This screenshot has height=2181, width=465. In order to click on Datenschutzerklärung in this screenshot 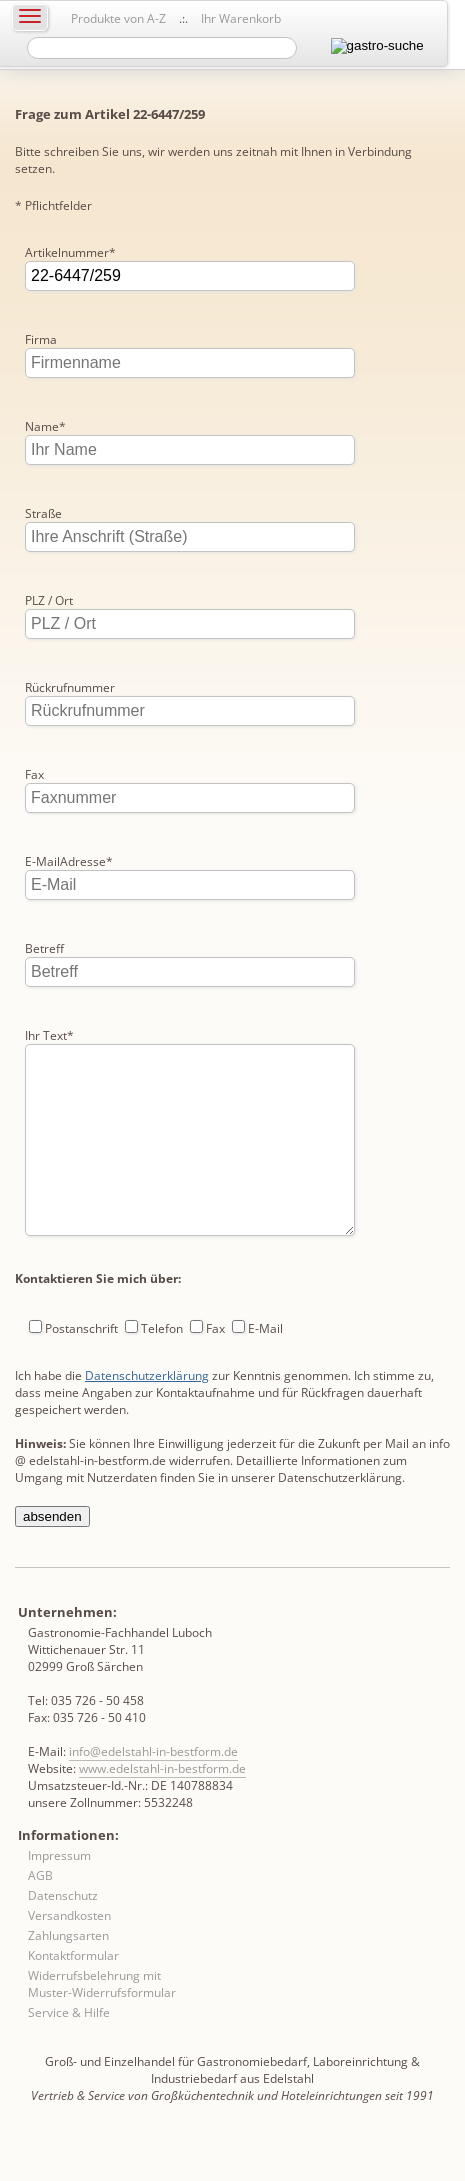, I will do `click(147, 1415)`.